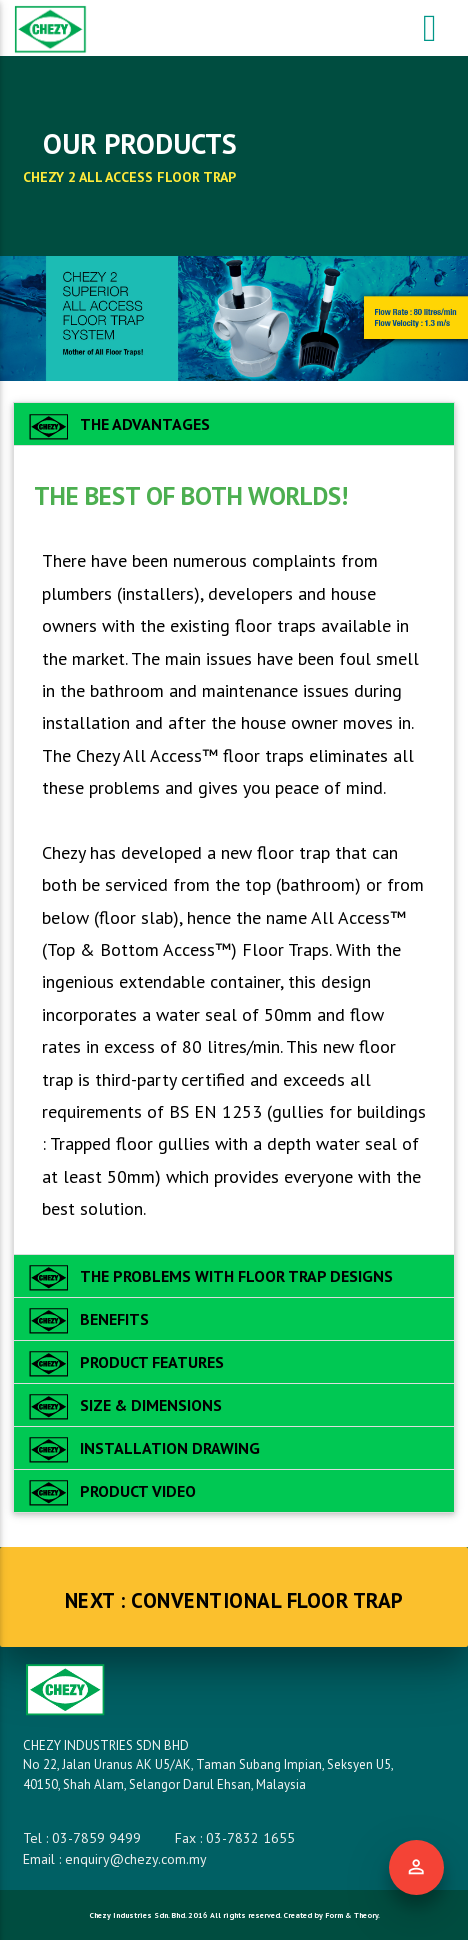 This screenshot has width=468, height=1940. What do you see at coordinates (115, 1859) in the screenshot?
I see `Email : enquiry@chezy.com.my` at bounding box center [115, 1859].